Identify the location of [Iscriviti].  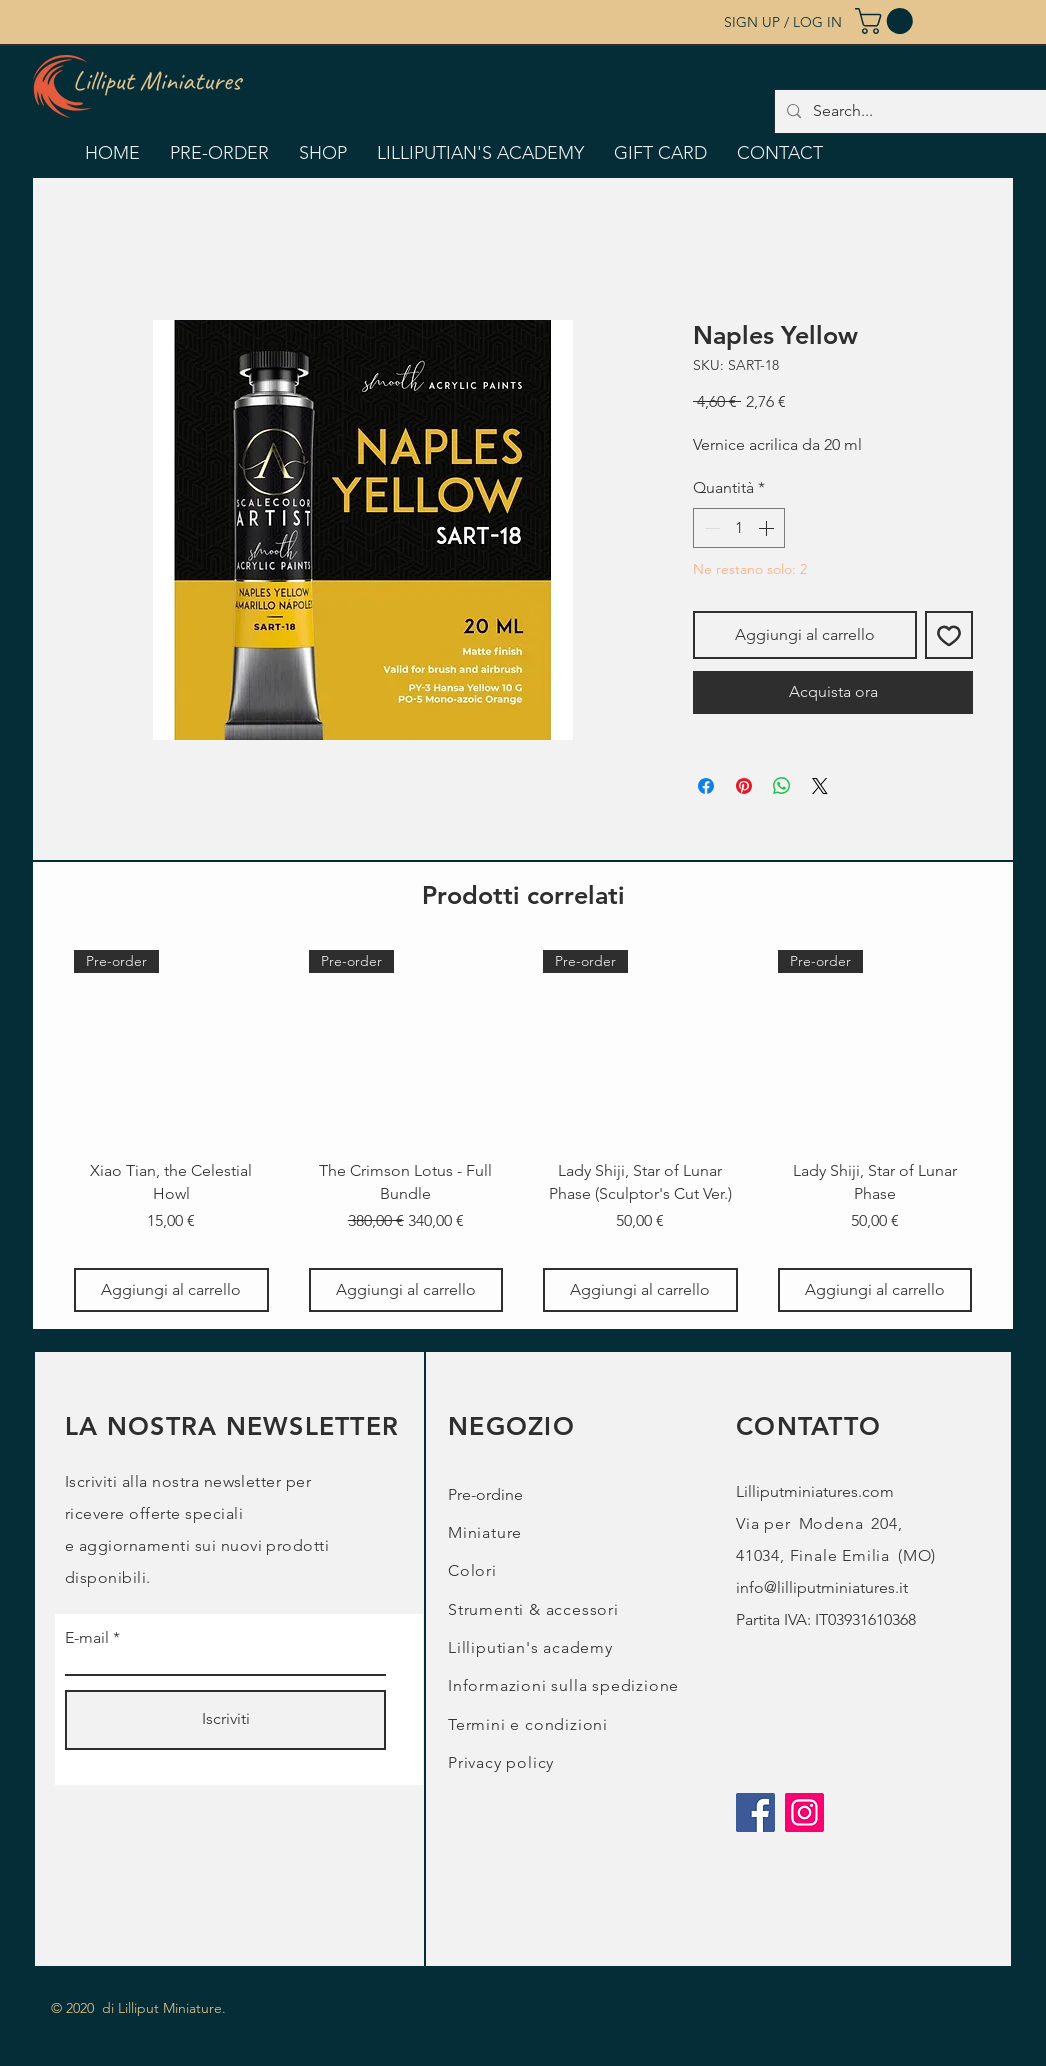
(225, 1720).